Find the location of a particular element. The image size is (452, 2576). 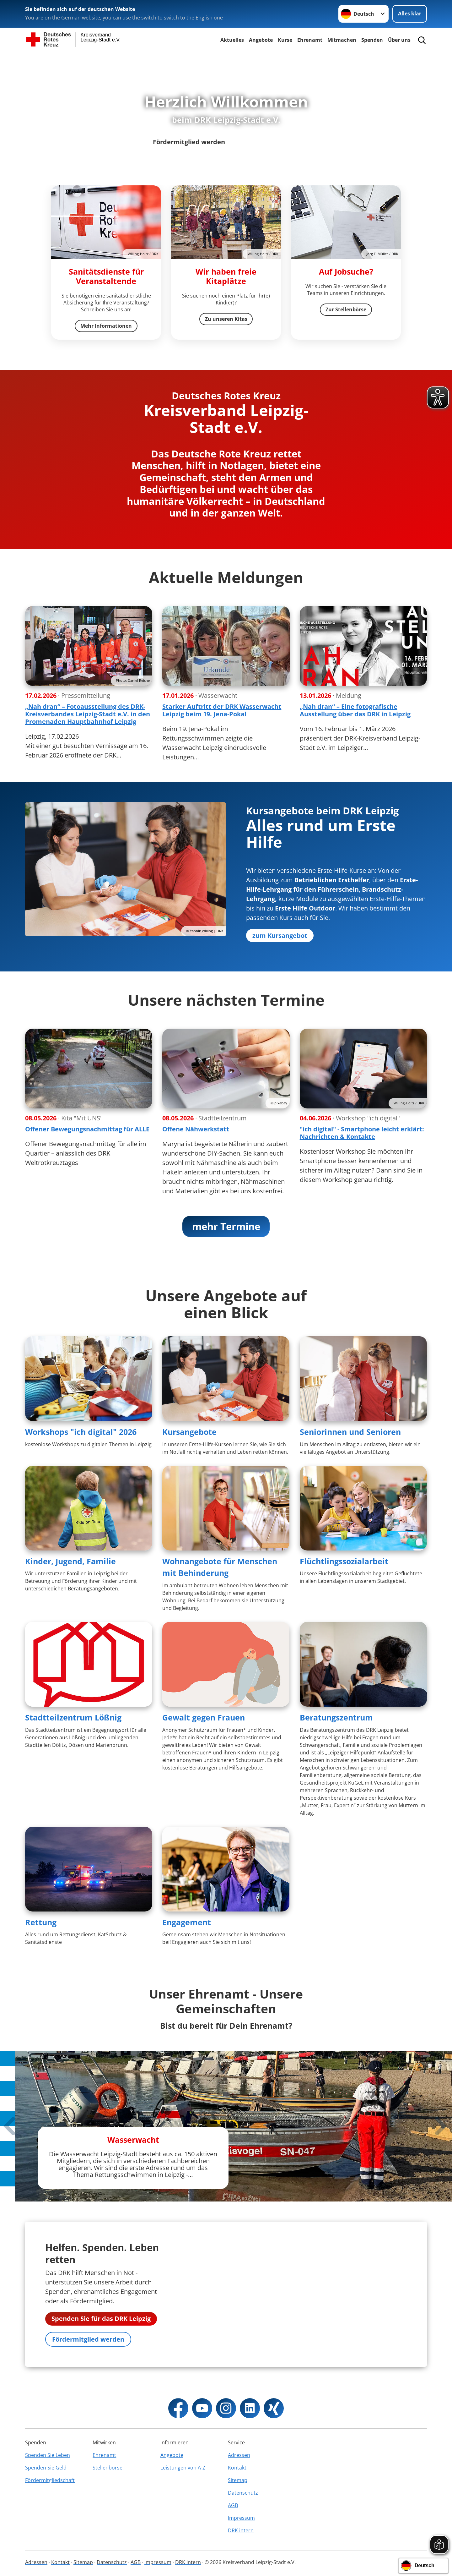

Fördermitgliedschaft is located at coordinates (50, 2518).